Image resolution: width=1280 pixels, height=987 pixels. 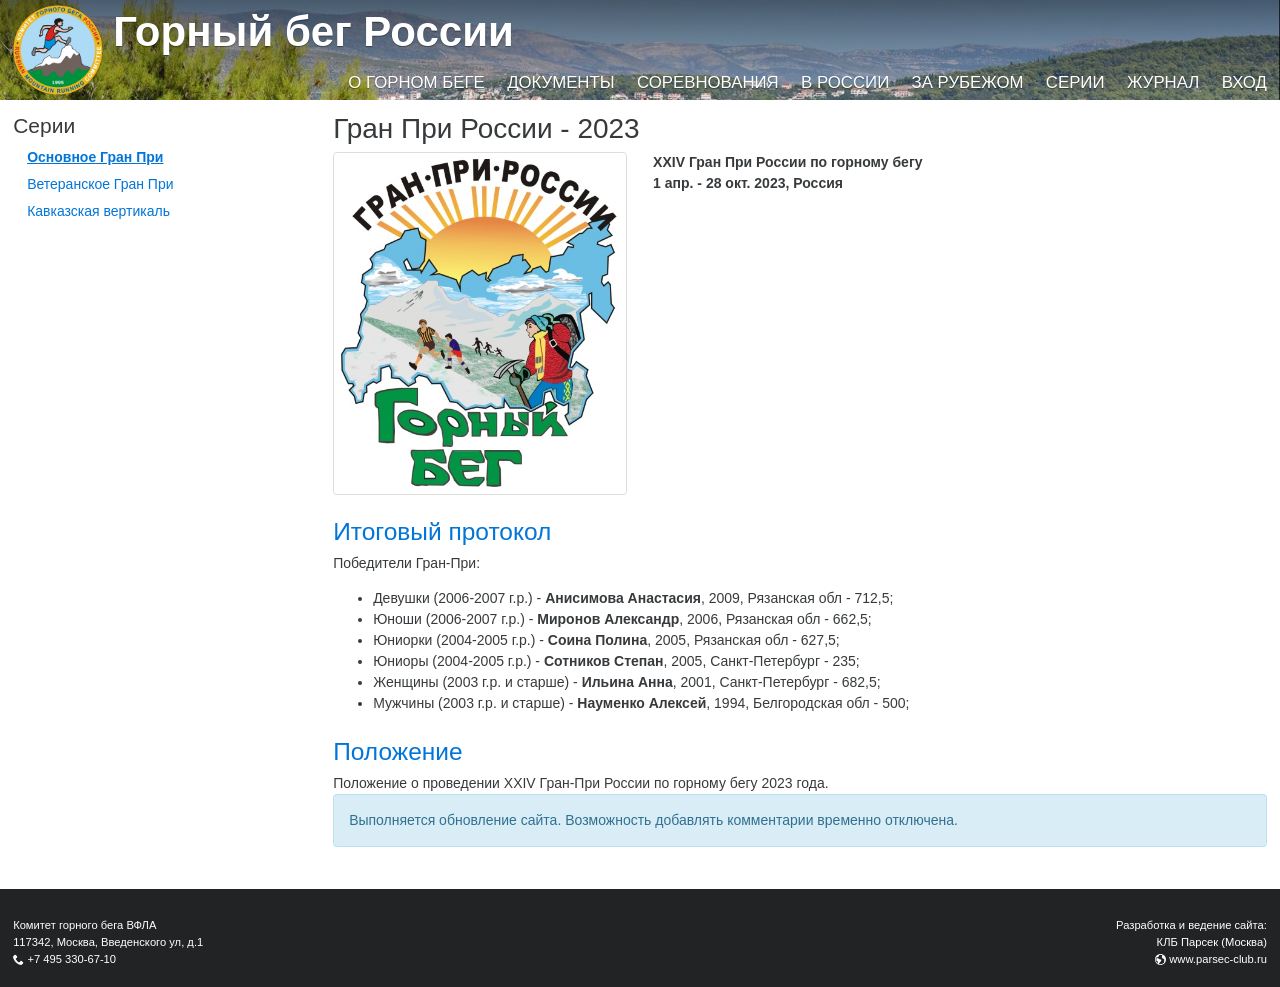 I want to click on Положение, so click(x=397, y=751).